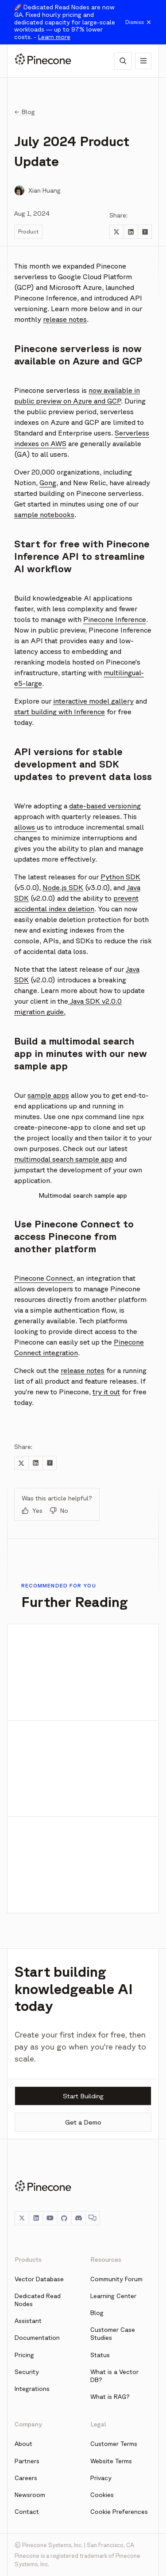 The width and height of the screenshot is (166, 2576). Describe the element at coordinates (143, 61) in the screenshot. I see `[Show navigation]` at that location.